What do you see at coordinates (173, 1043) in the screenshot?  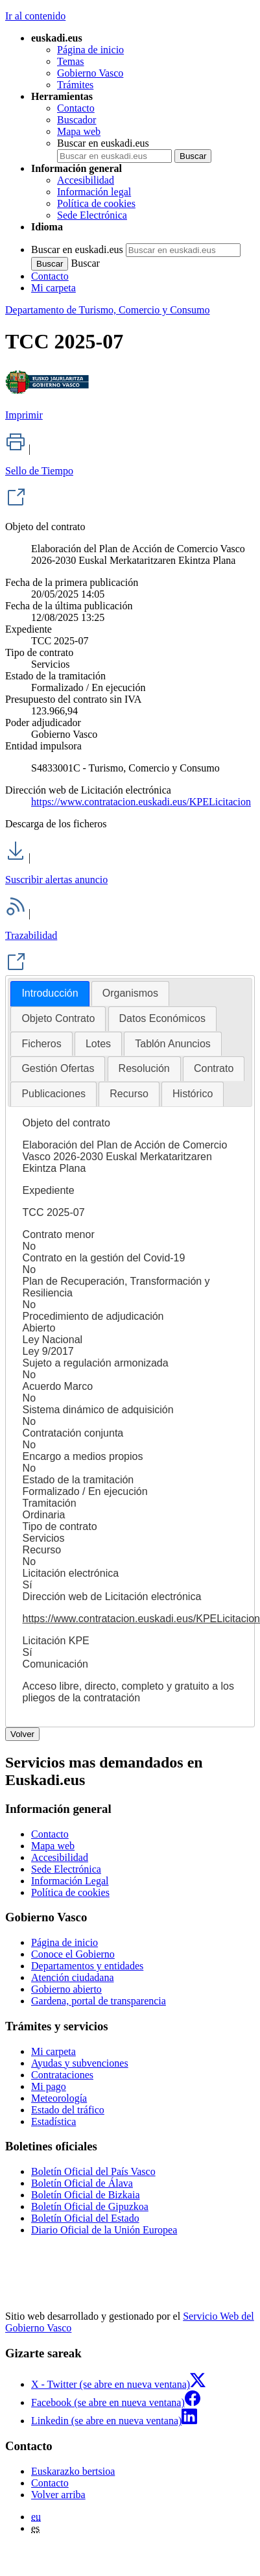 I see `Tablón Anuncios [presentation]` at bounding box center [173, 1043].